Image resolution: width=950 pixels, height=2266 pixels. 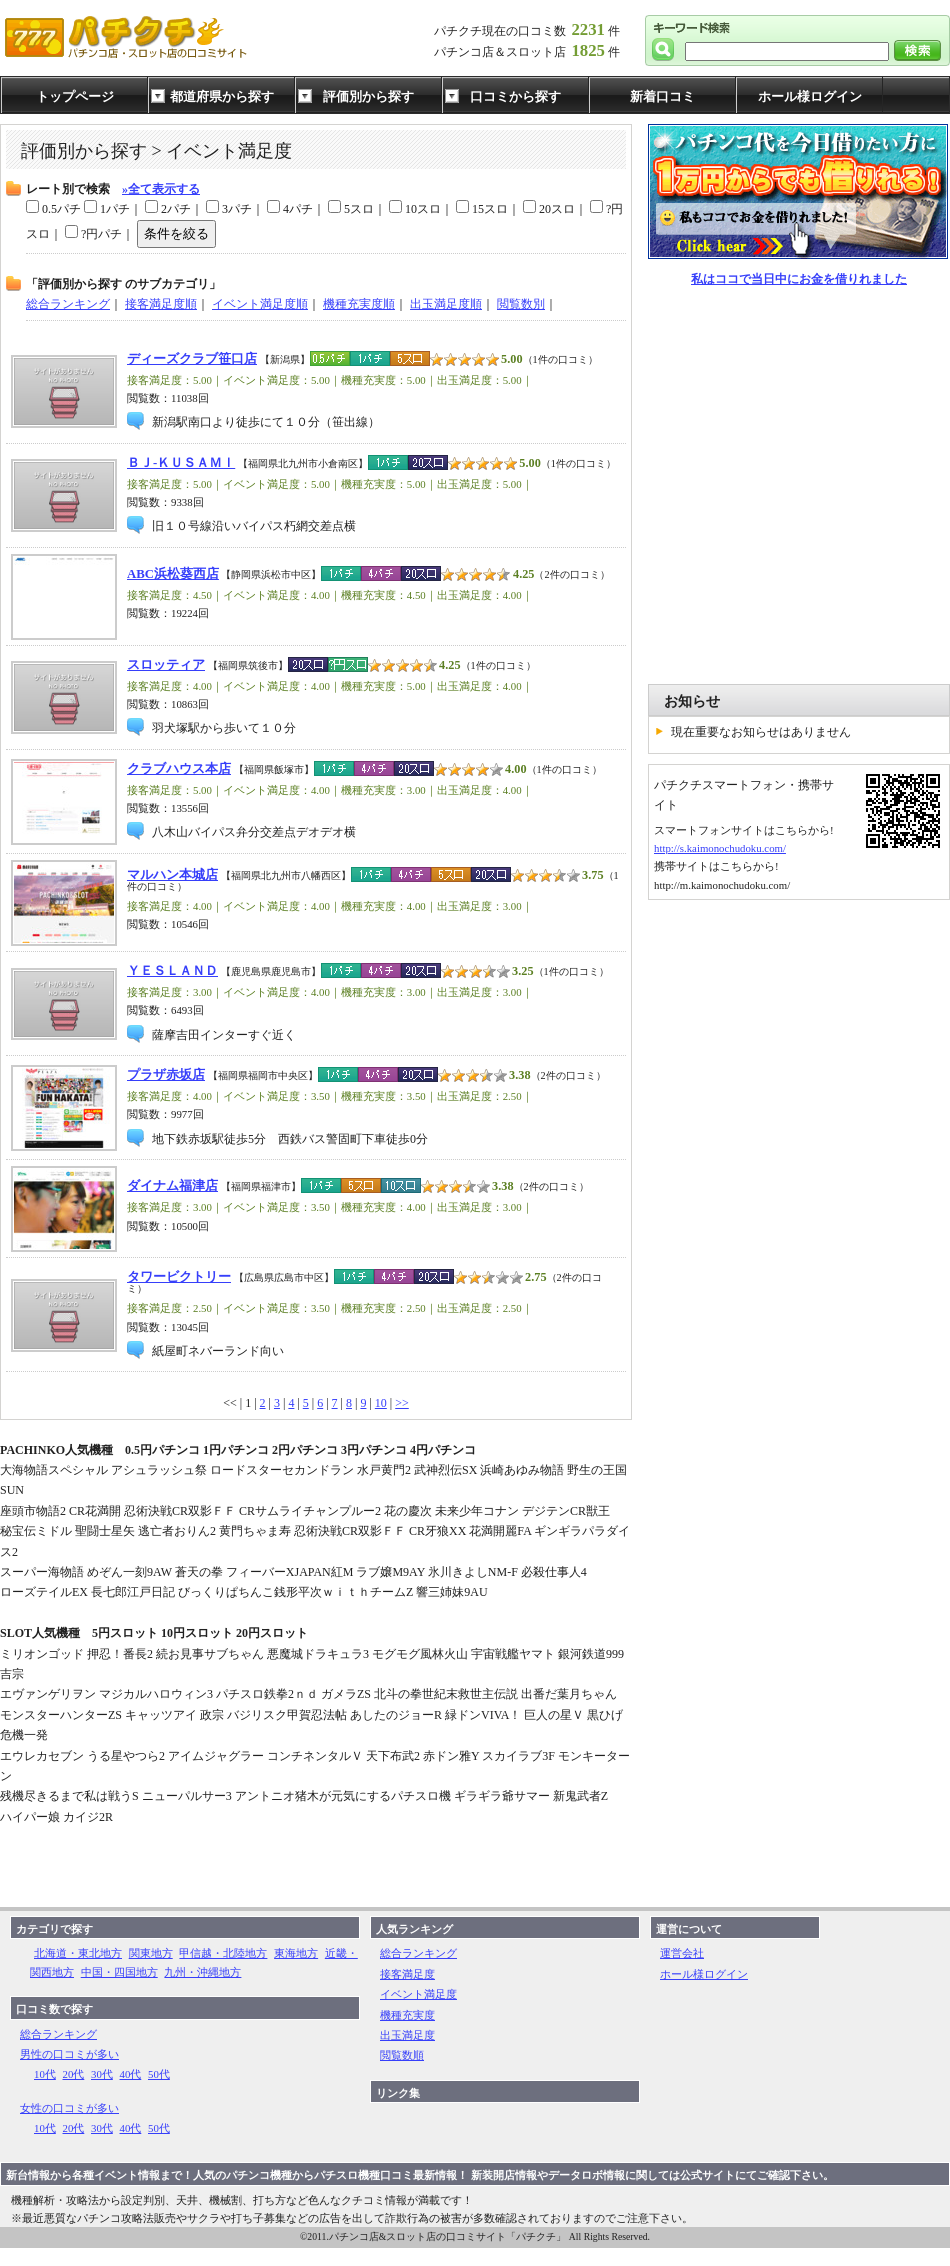 What do you see at coordinates (720, 848) in the screenshot?
I see `http://s.kaimonochudoku.com/` at bounding box center [720, 848].